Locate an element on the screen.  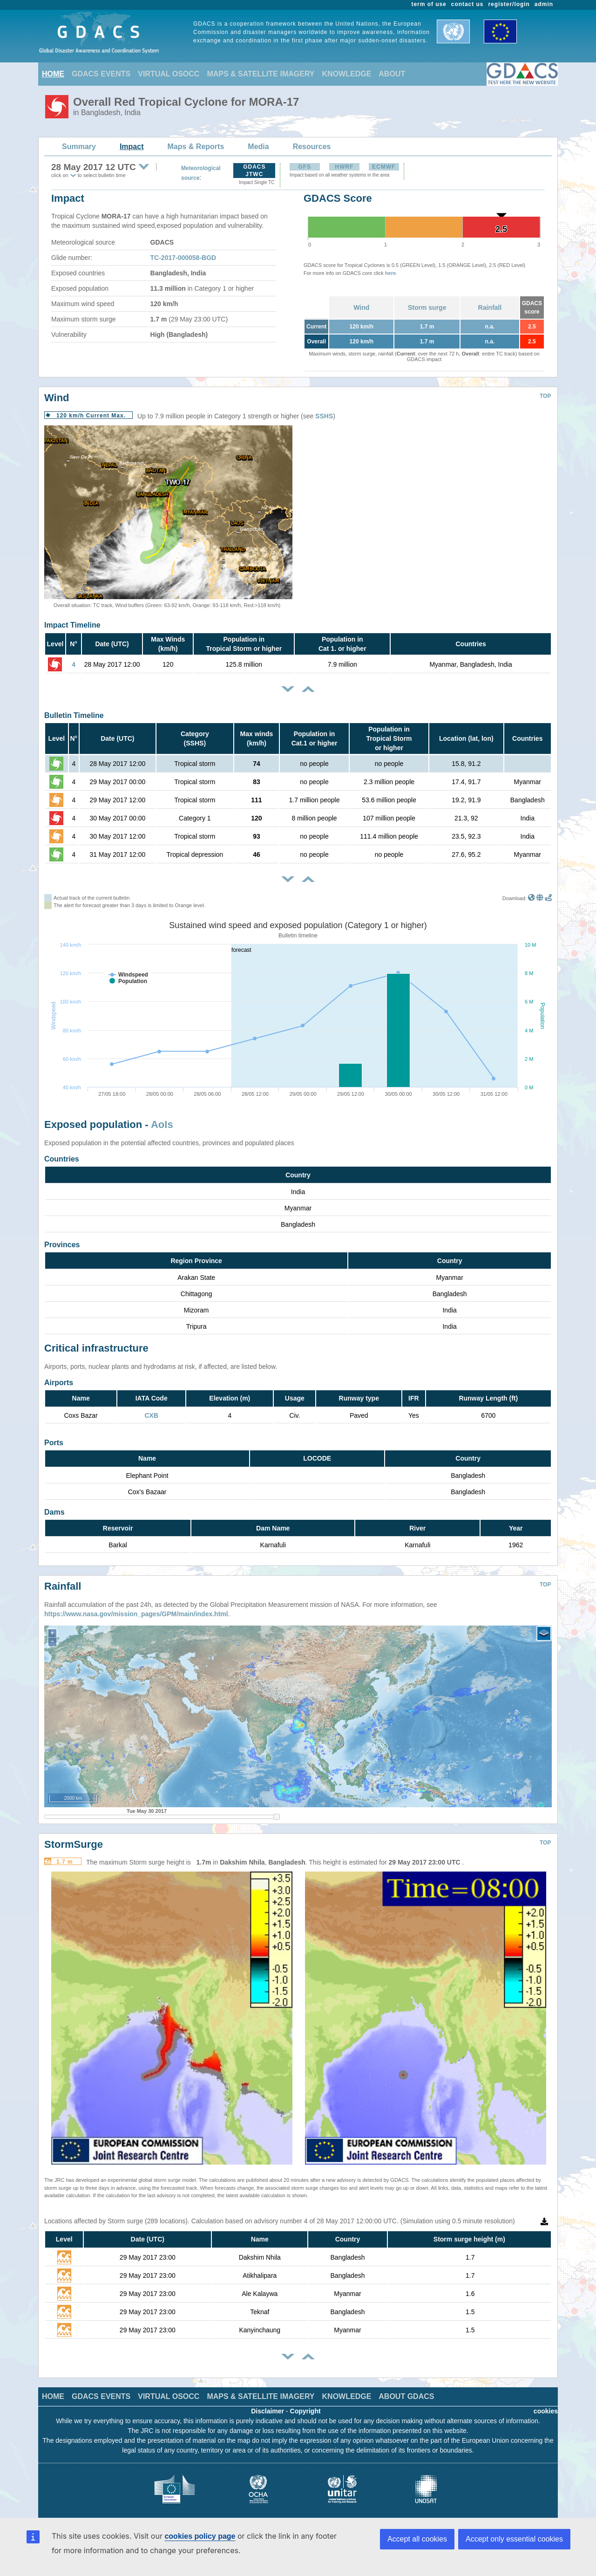
Disclaimer is located at coordinates (267, 2404).